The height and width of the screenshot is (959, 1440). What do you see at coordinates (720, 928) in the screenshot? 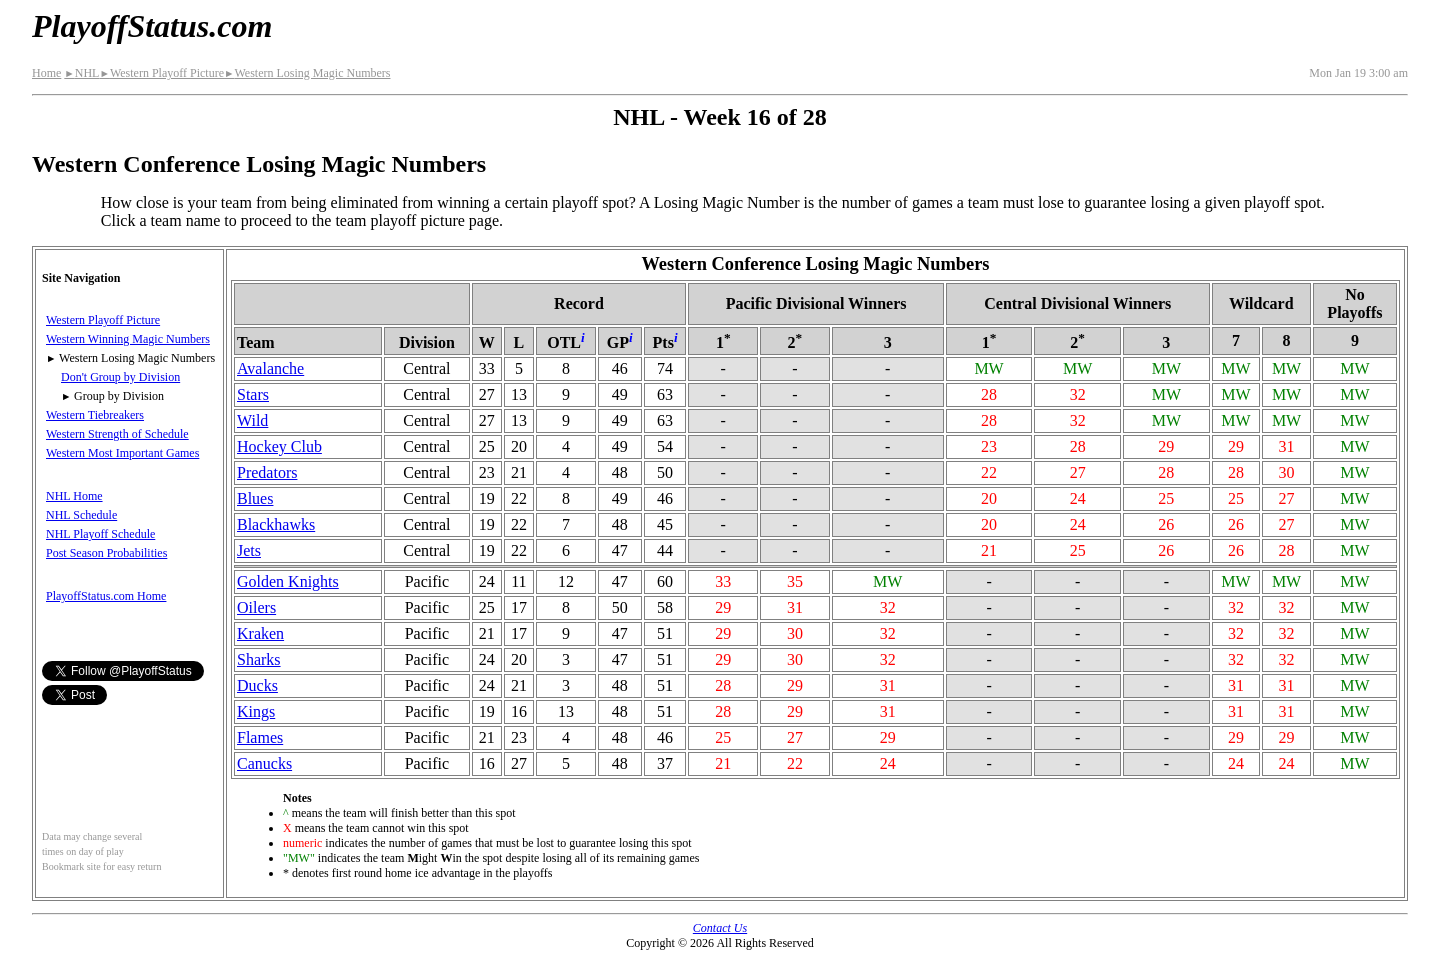
I see `Contact Us` at bounding box center [720, 928].